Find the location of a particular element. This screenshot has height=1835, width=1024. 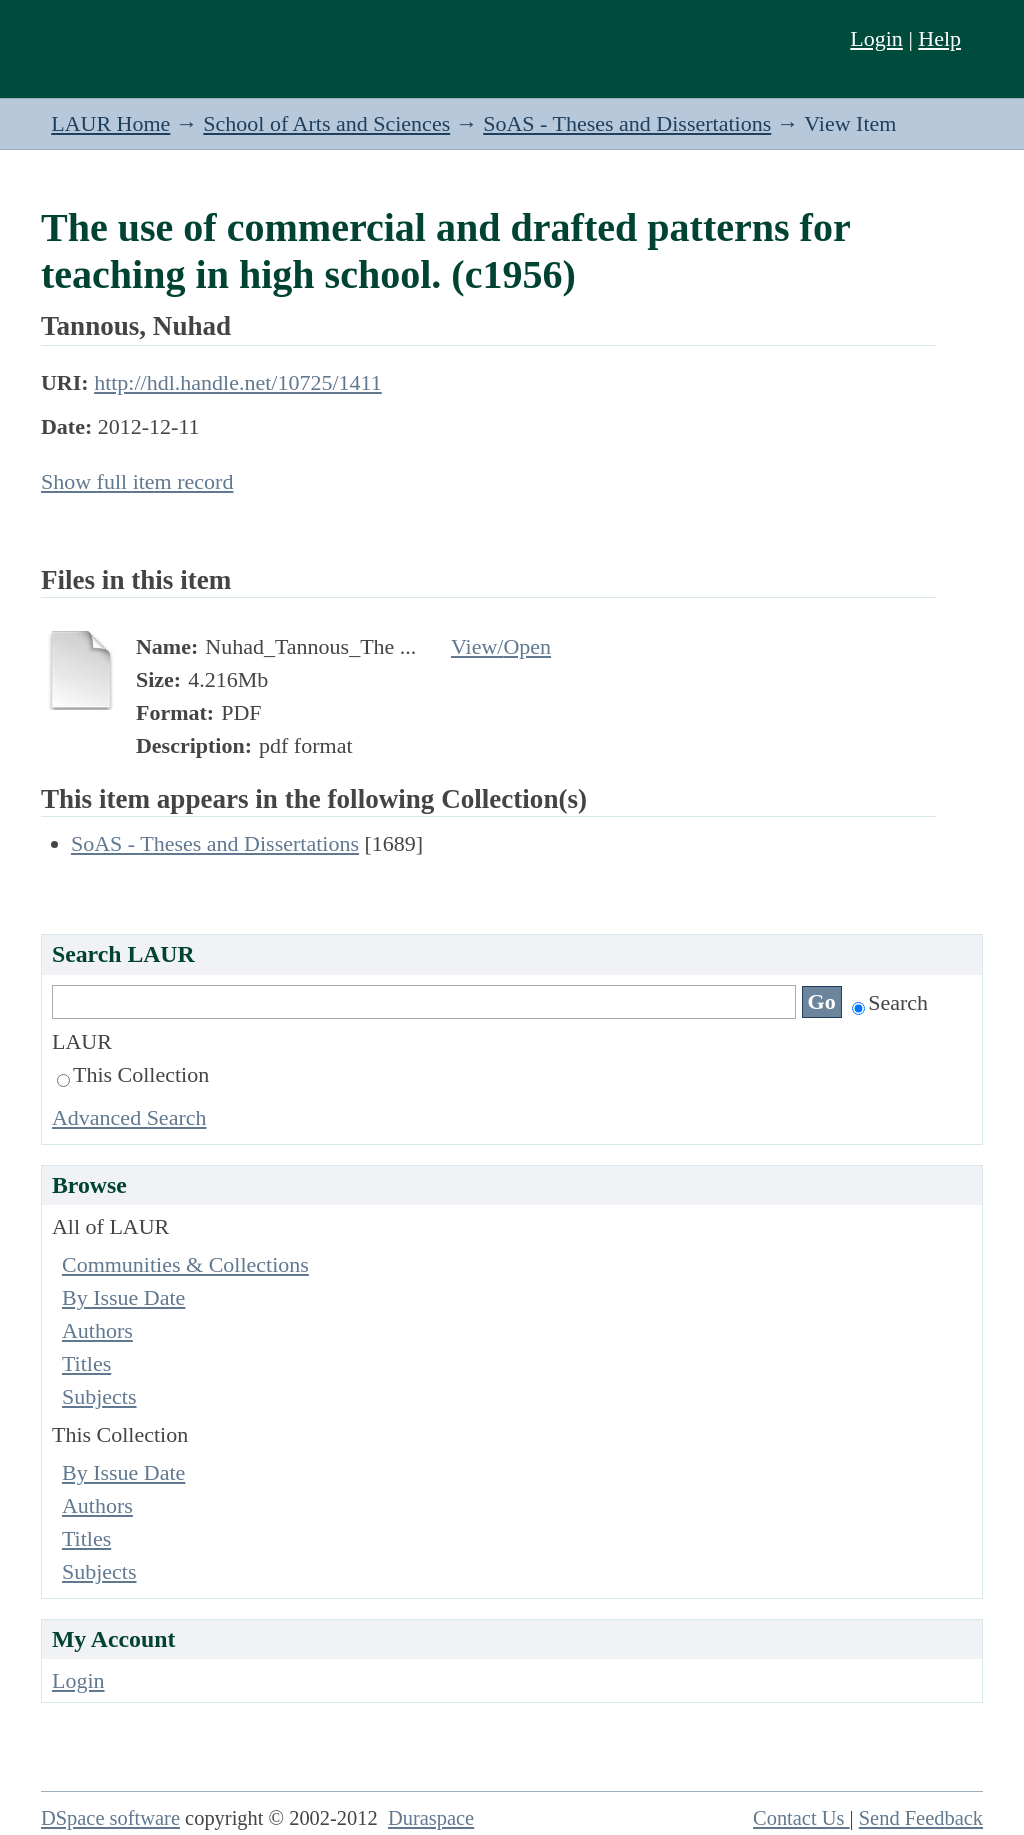

Show full item record is located at coordinates (137, 481).